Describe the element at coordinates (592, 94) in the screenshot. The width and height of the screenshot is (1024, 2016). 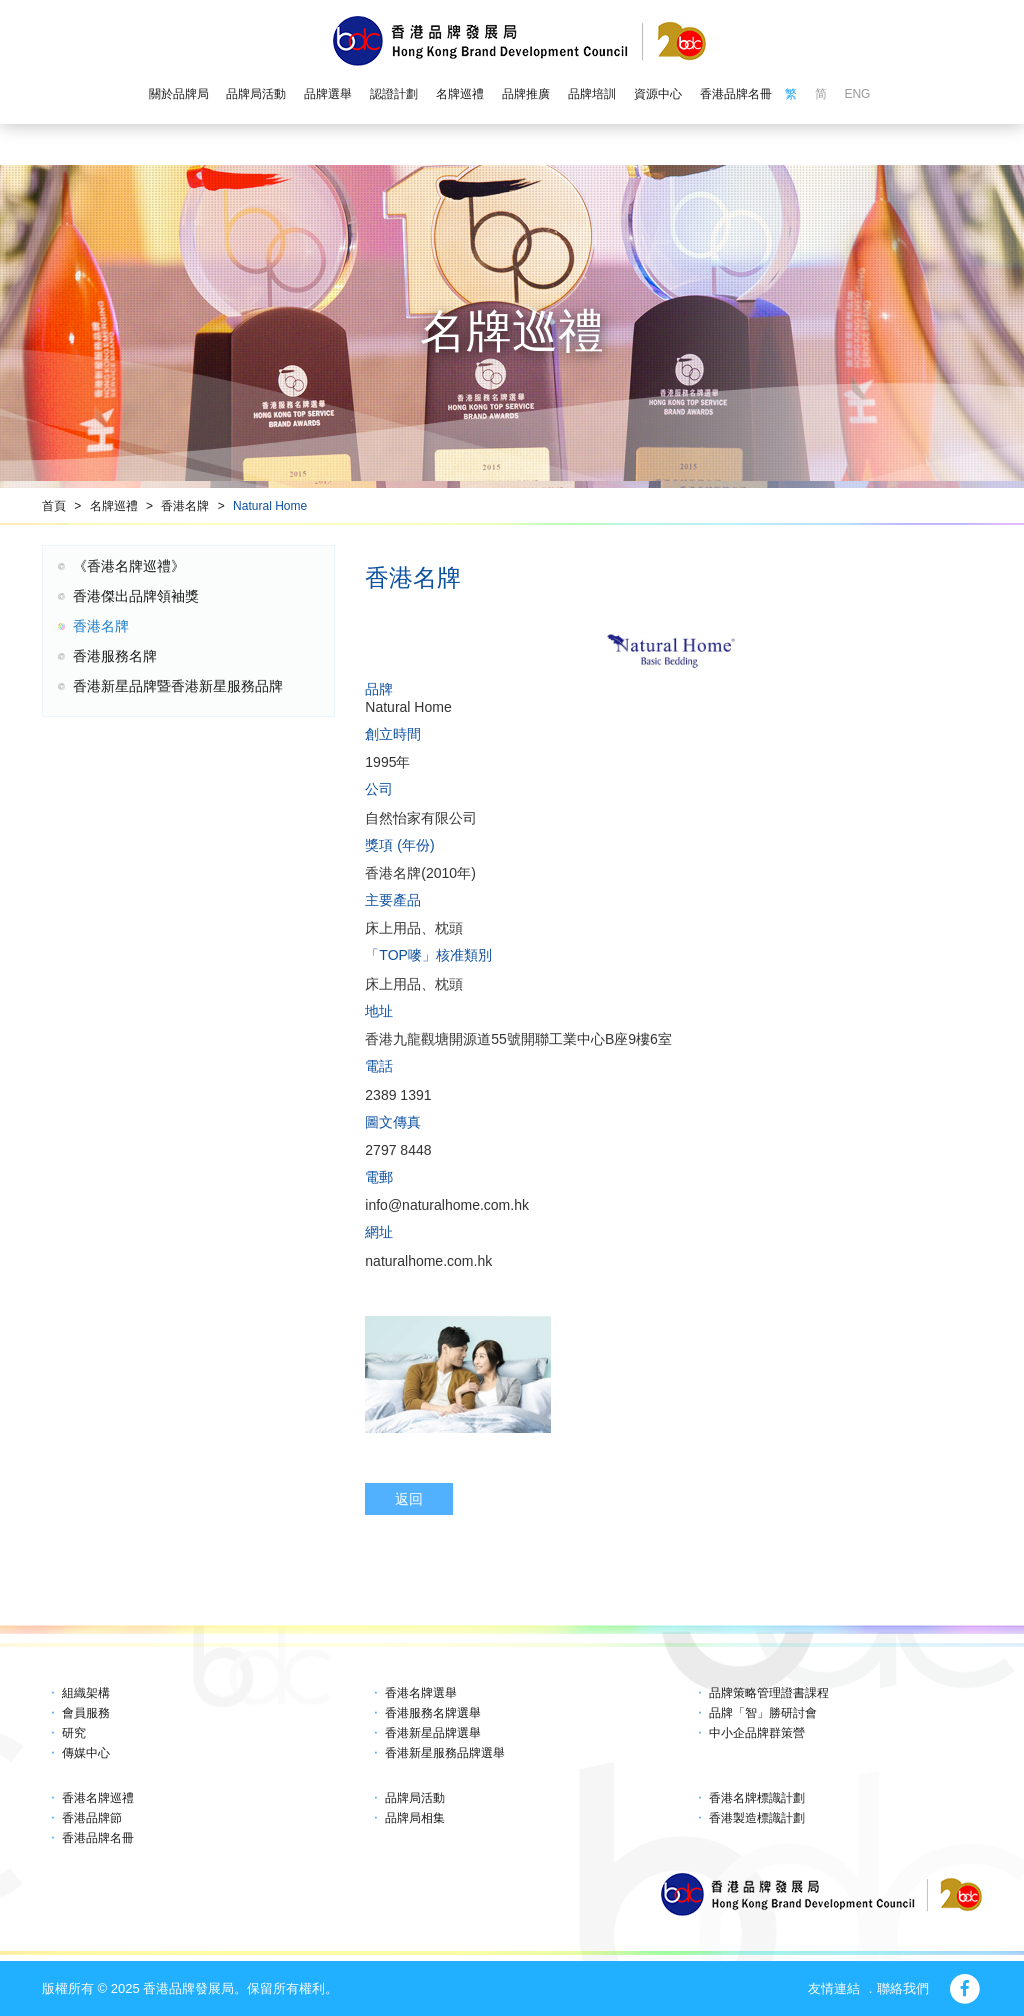
I see `品牌培訓` at that location.